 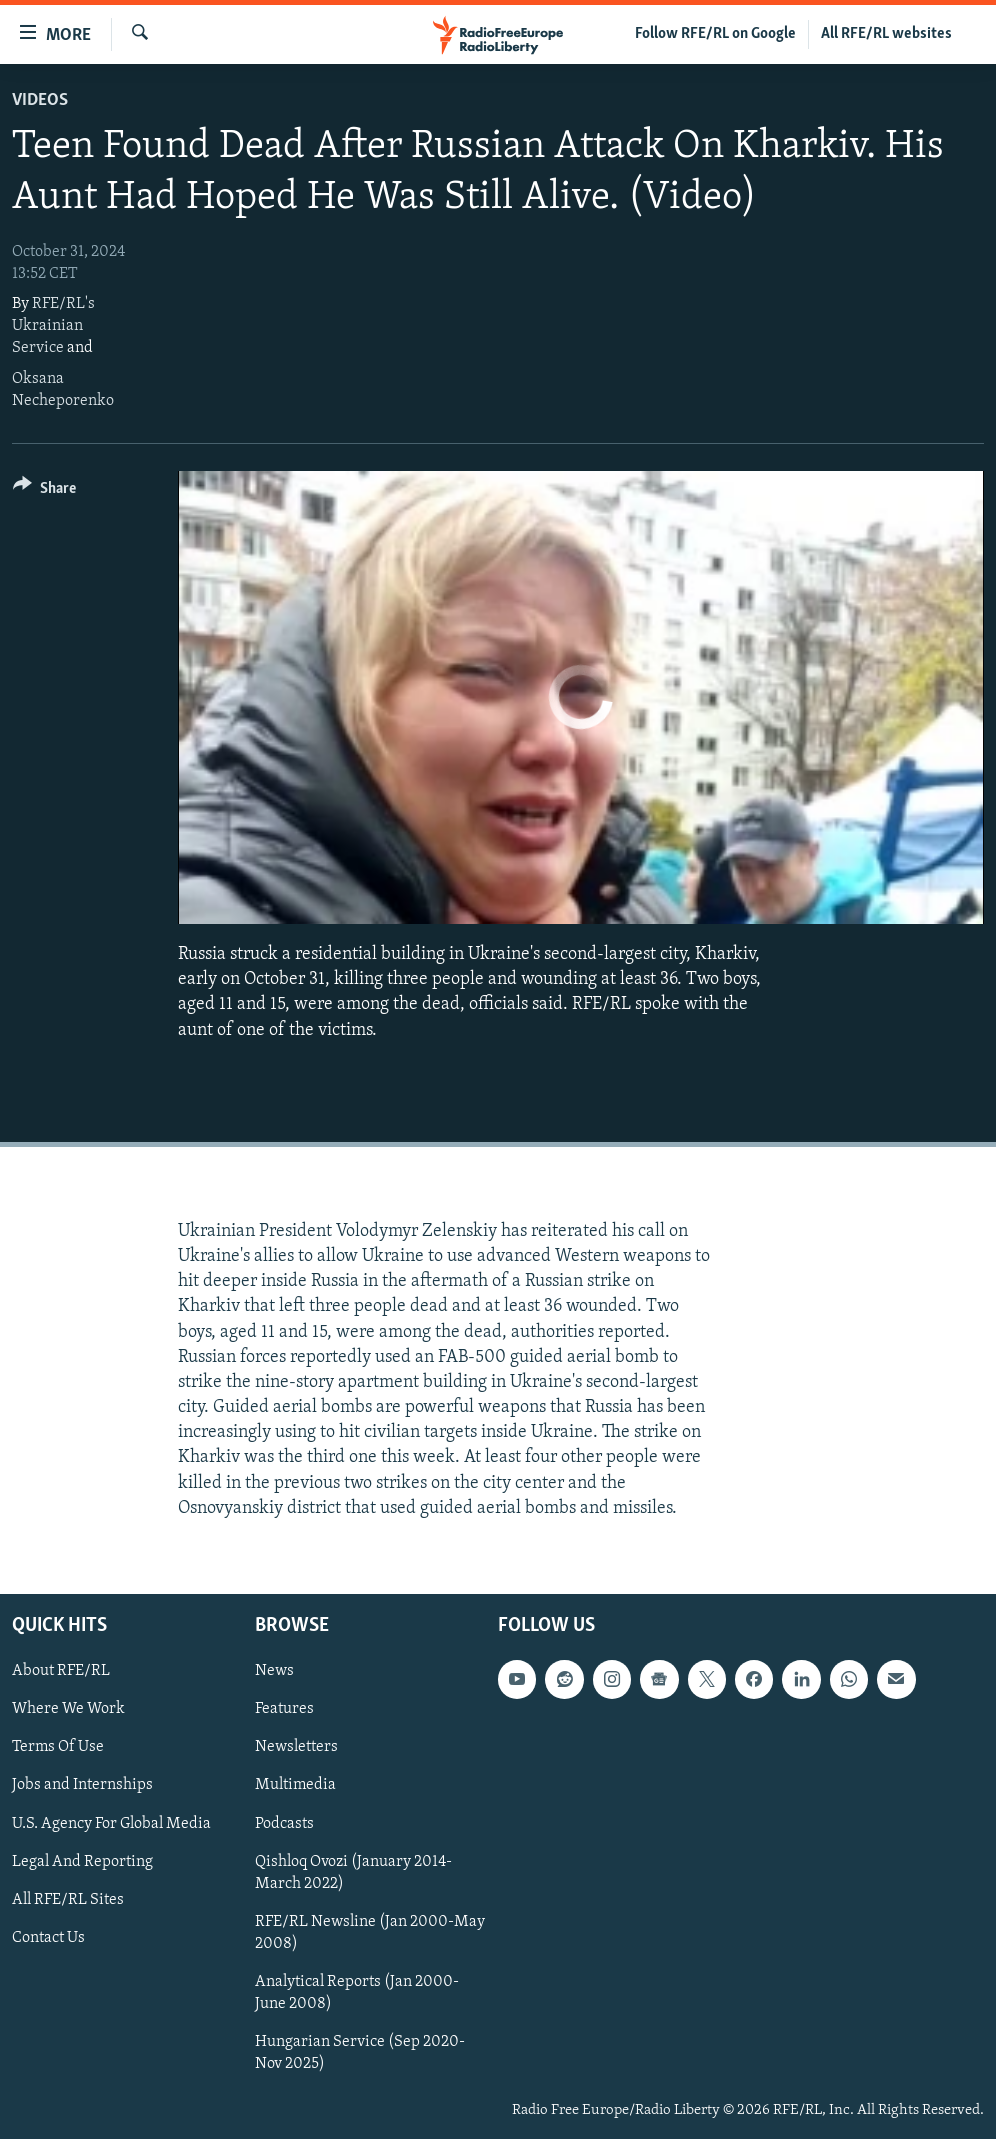 I want to click on Contact Us, so click(x=48, y=1938).